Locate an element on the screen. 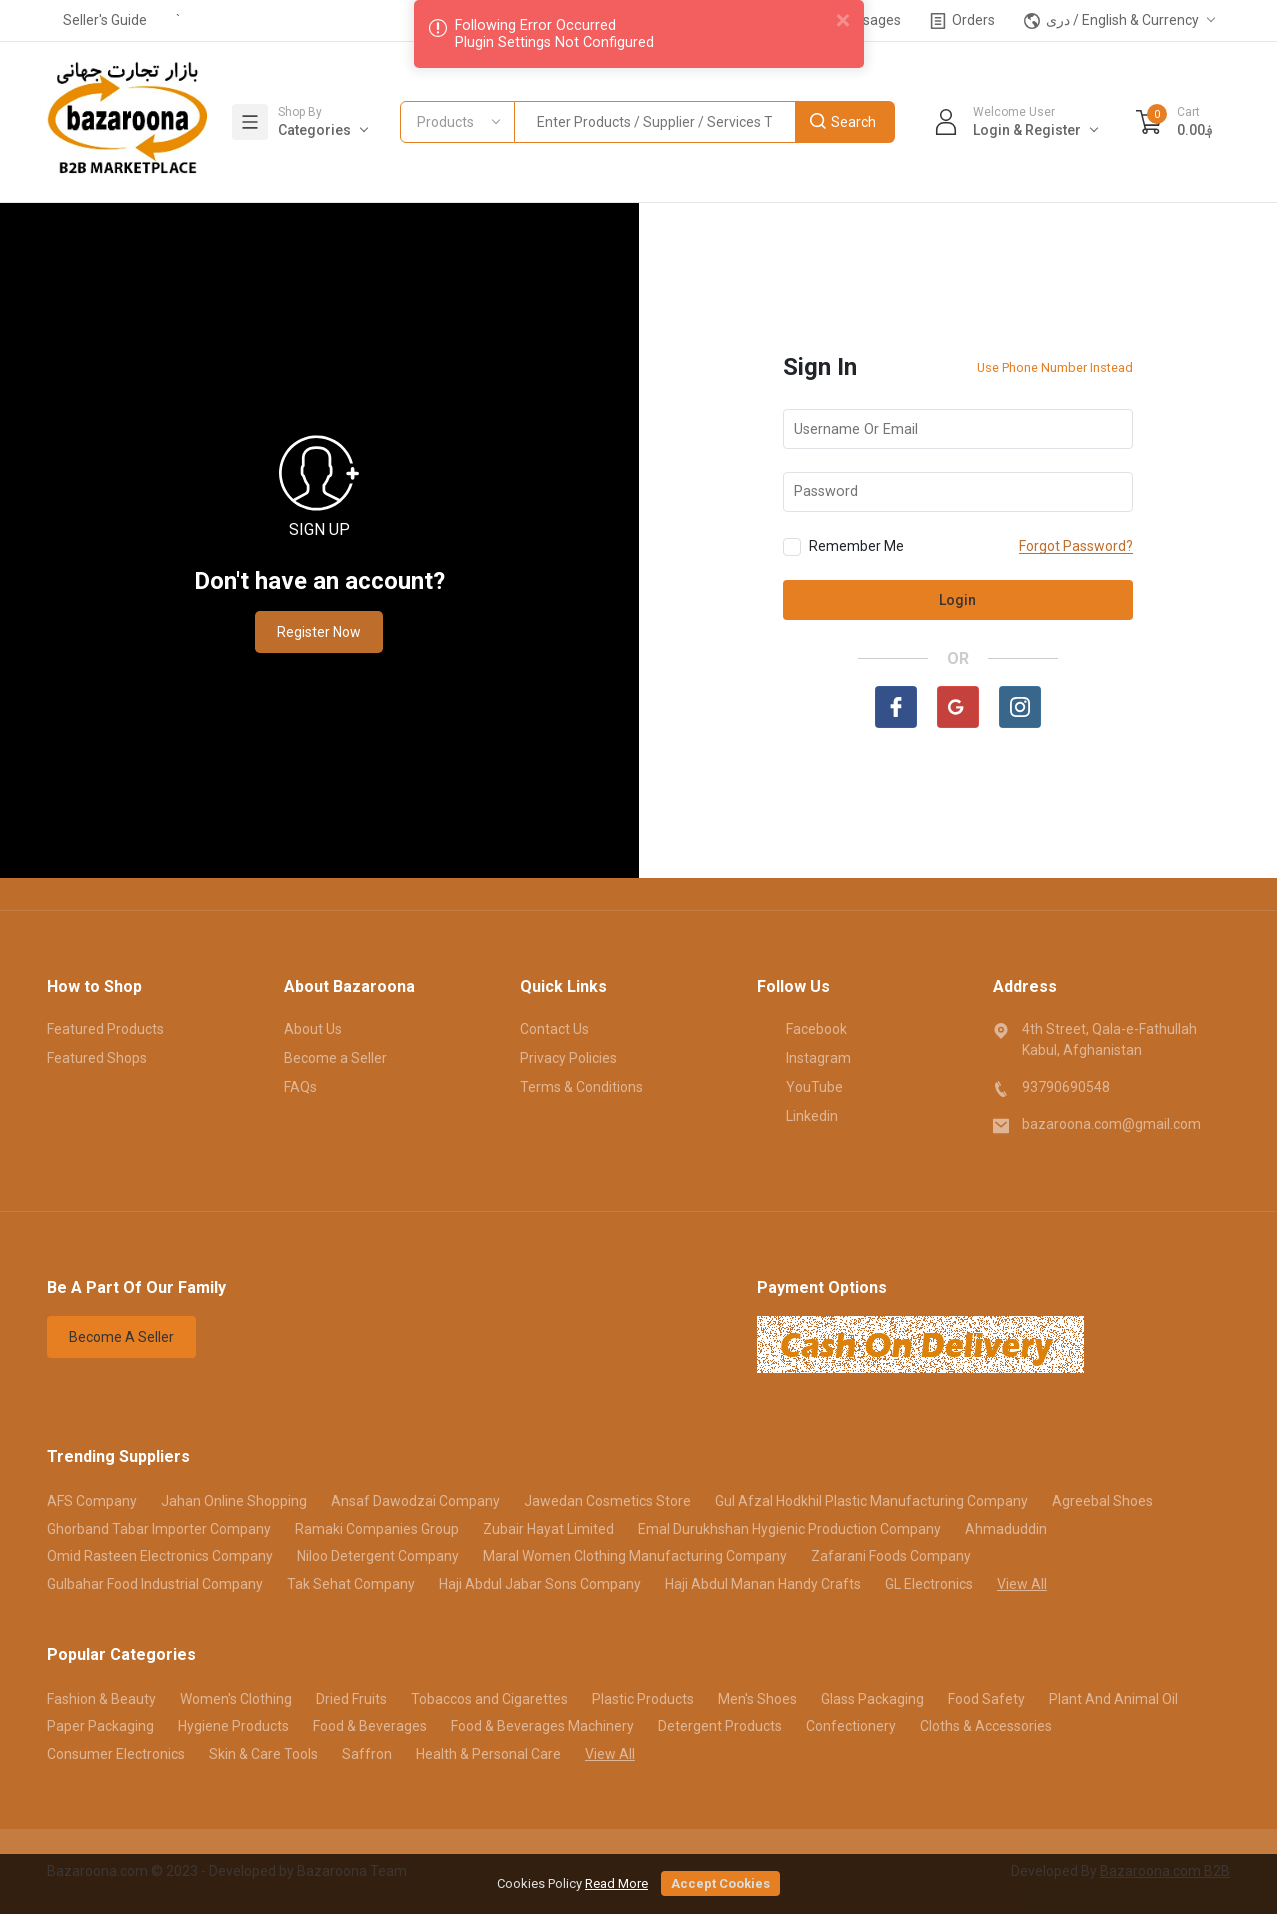 This screenshot has height=1914, width=1277. Remember Me is located at coordinates (843, 547).